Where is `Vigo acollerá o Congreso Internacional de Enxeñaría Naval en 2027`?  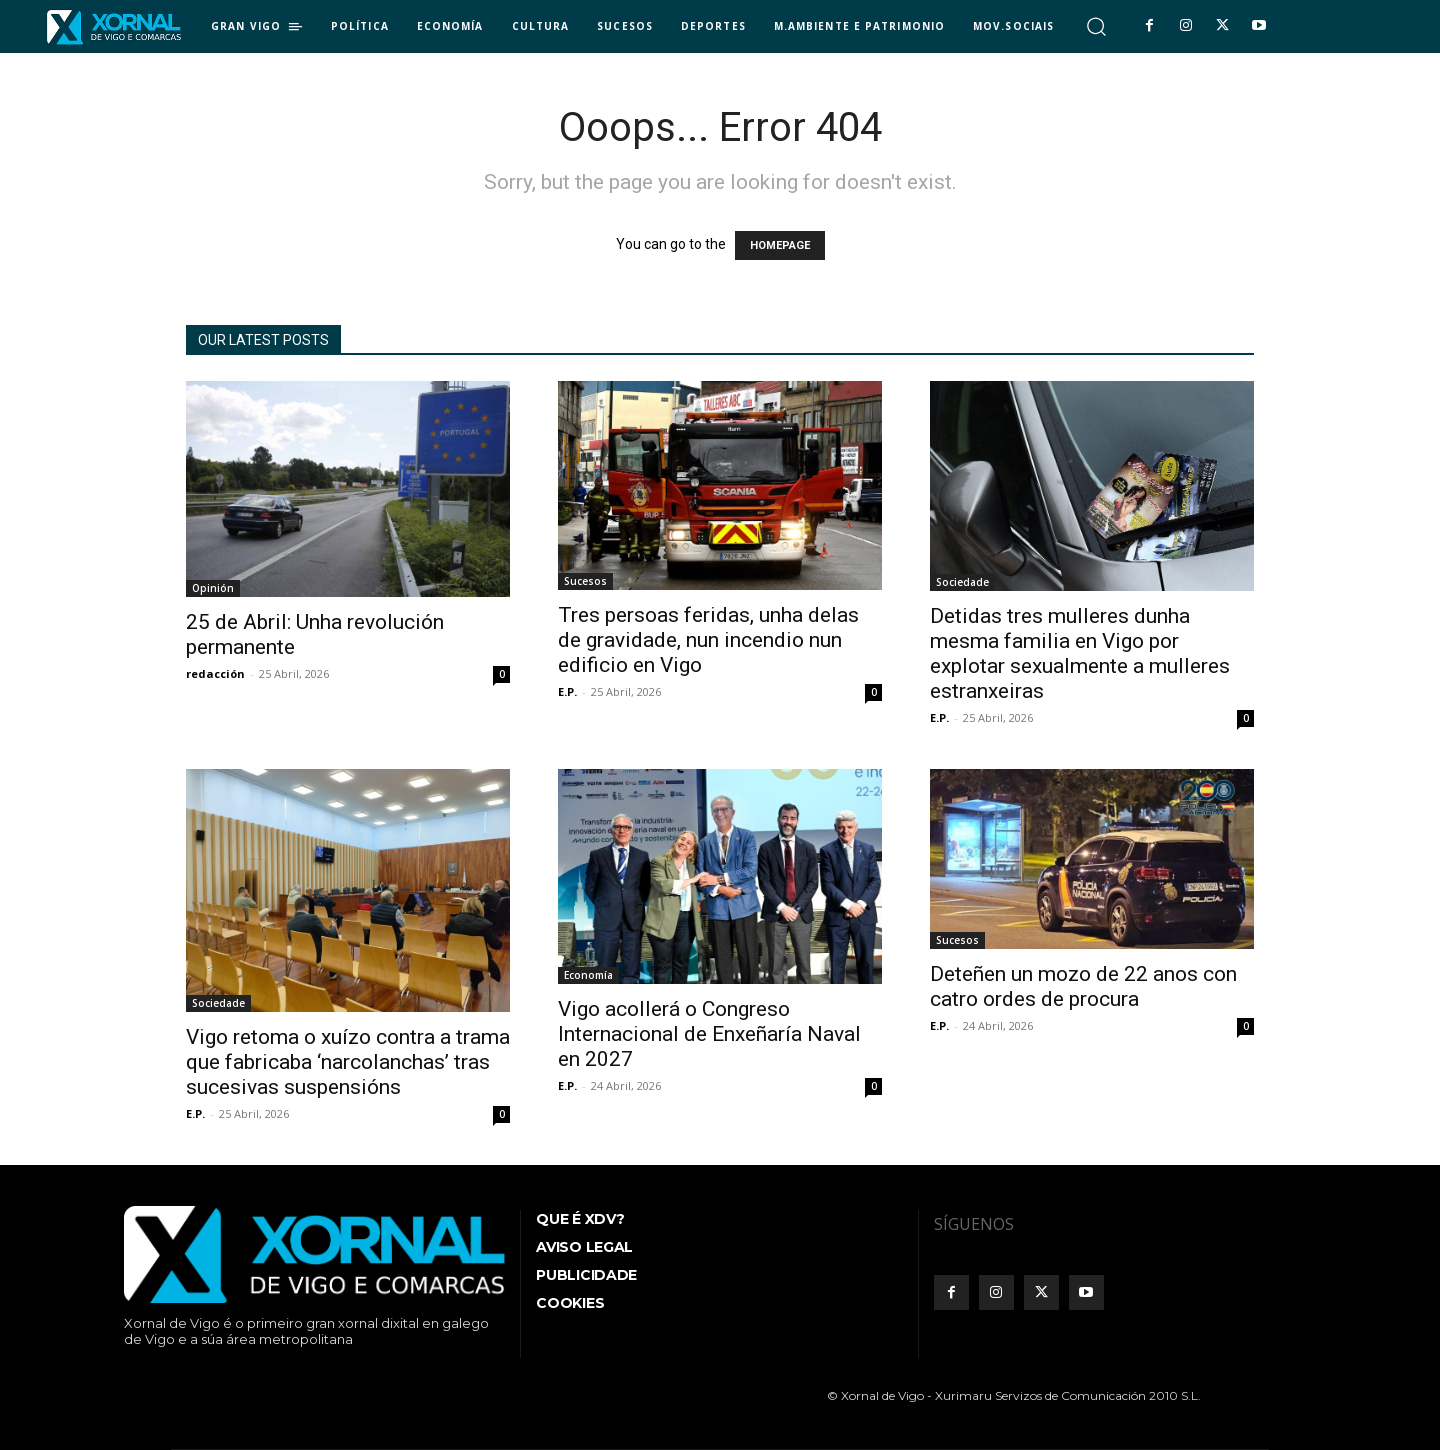 Vigo acollerá o Congreso Internacional de Enxeñaría Naval en 2027 is located at coordinates (709, 1034).